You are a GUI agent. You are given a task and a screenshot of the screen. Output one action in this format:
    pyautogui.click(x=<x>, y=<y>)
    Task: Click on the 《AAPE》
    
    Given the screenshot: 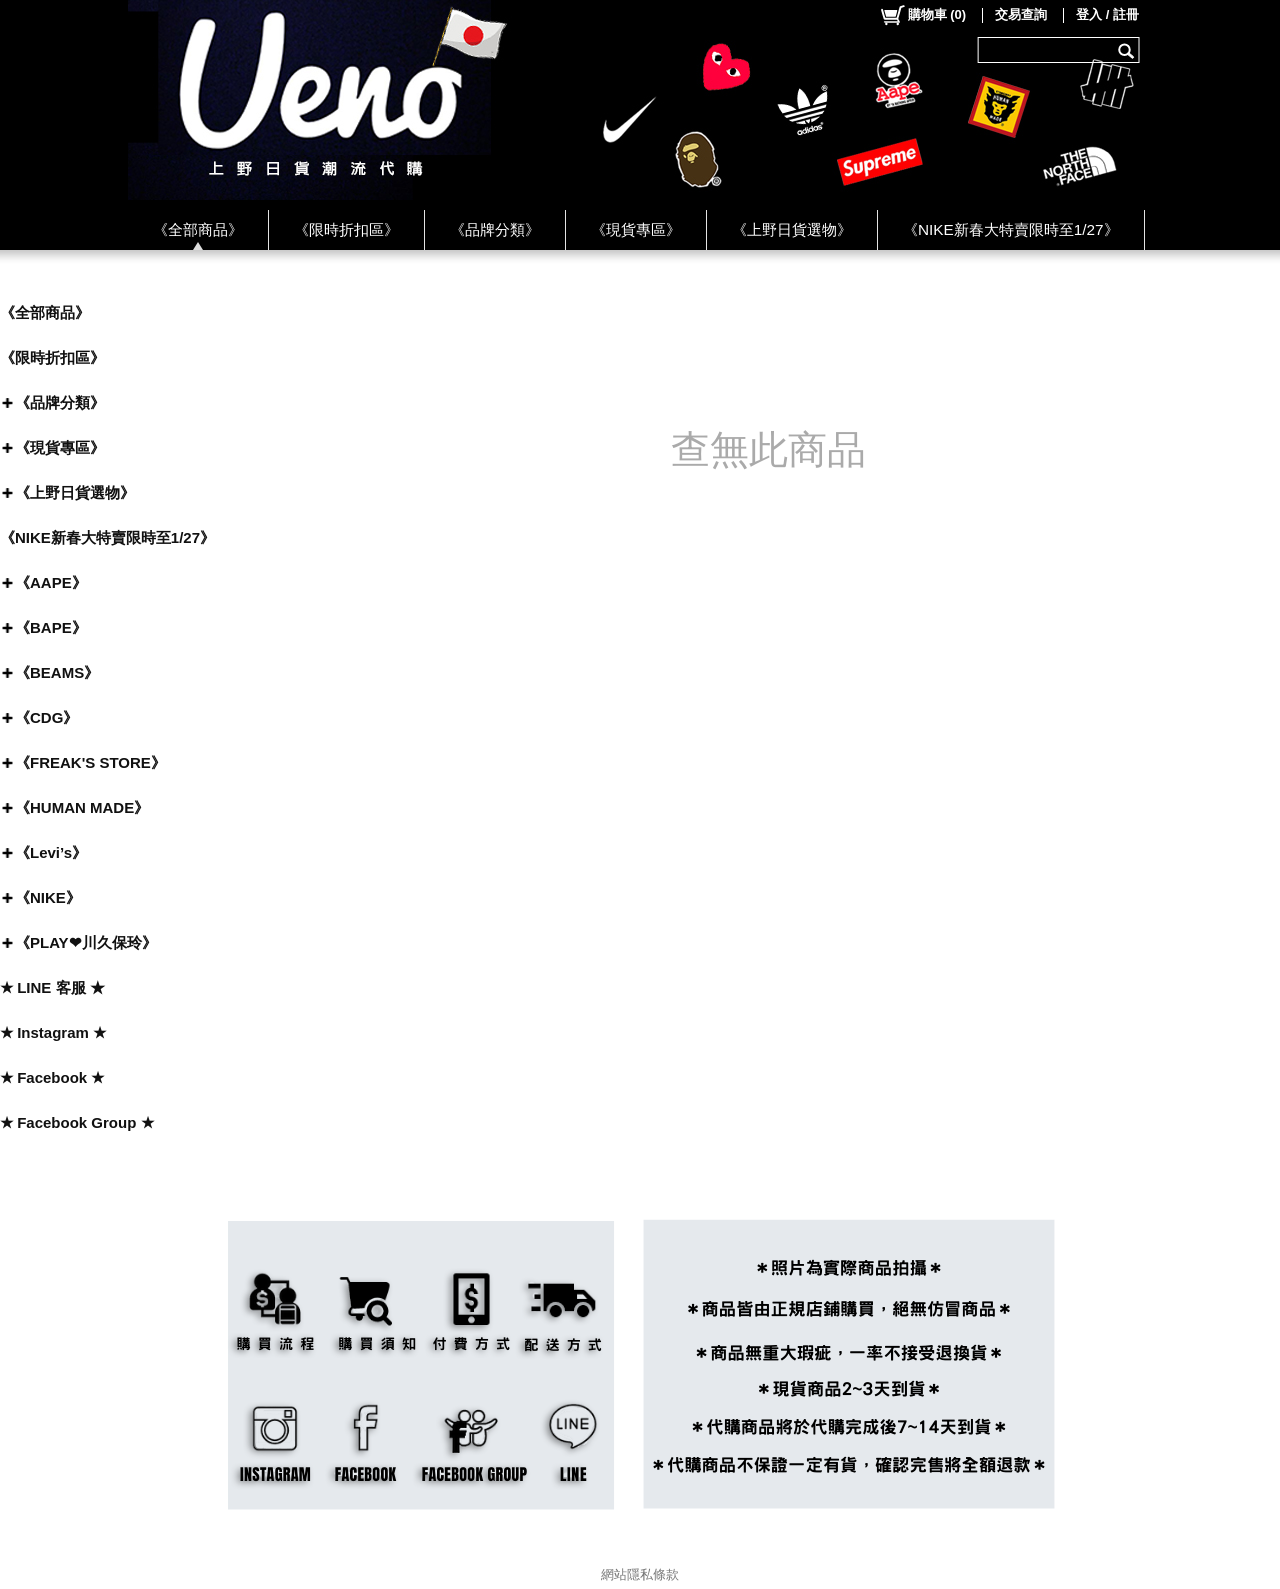 What is the action you would take?
    pyautogui.click(x=51, y=582)
    